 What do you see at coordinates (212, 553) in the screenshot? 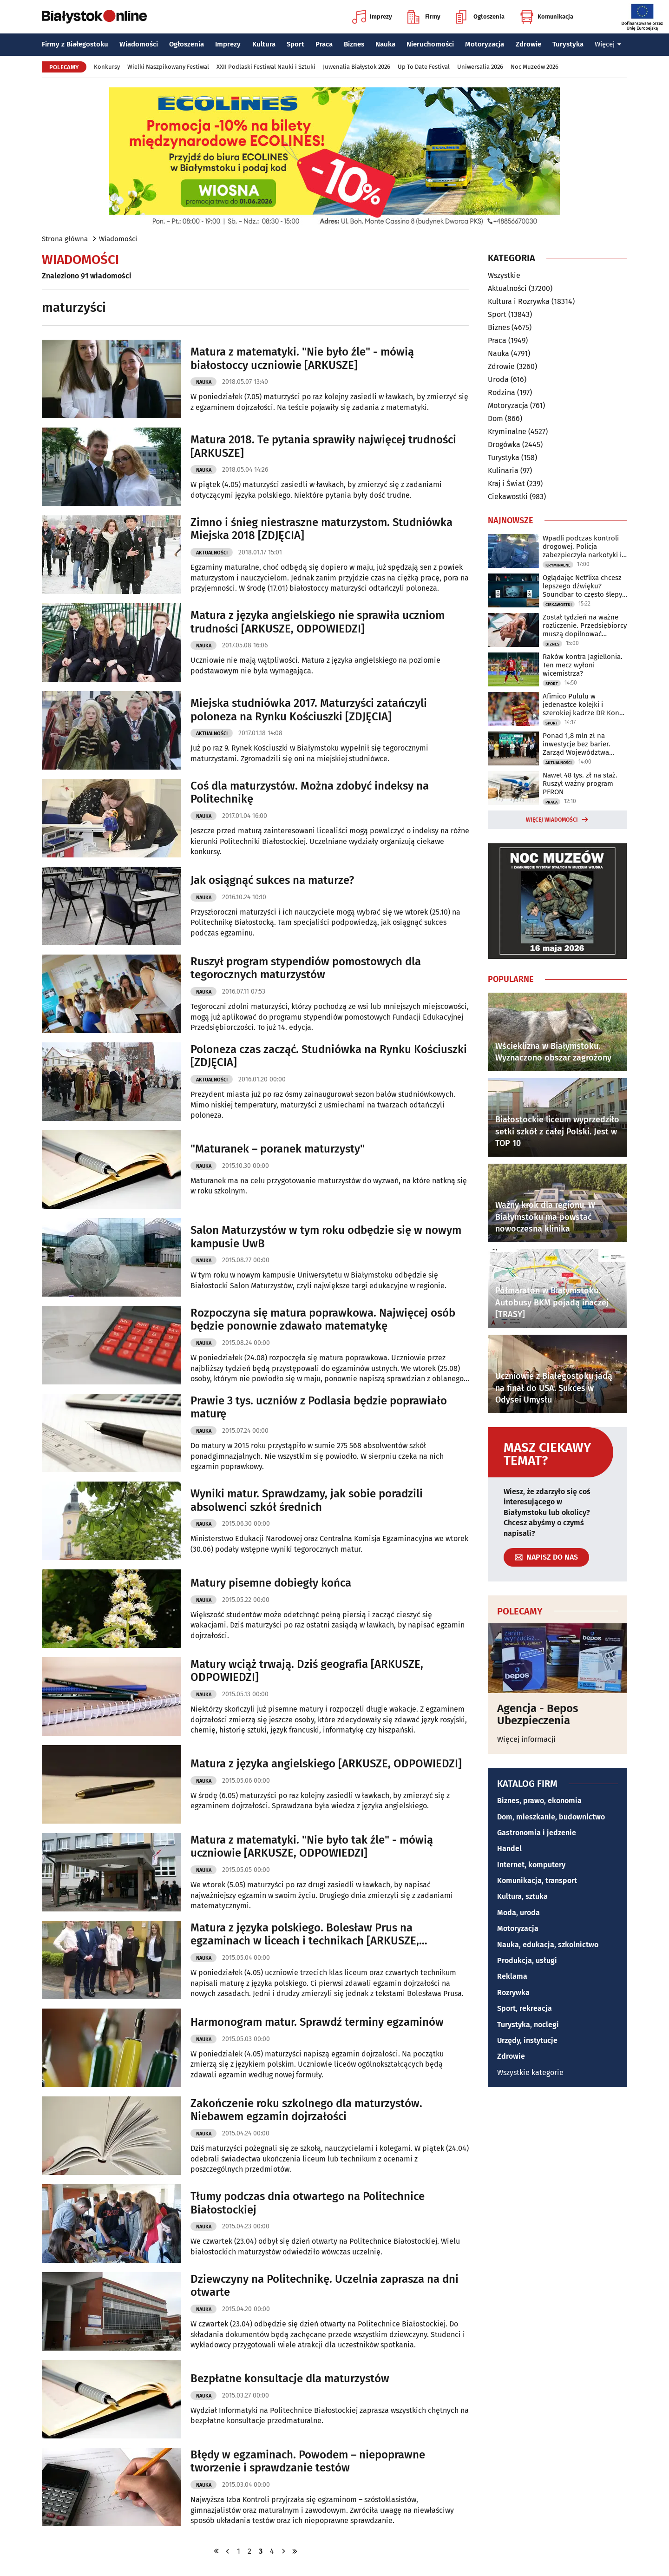
I see `Aktualności` at bounding box center [212, 553].